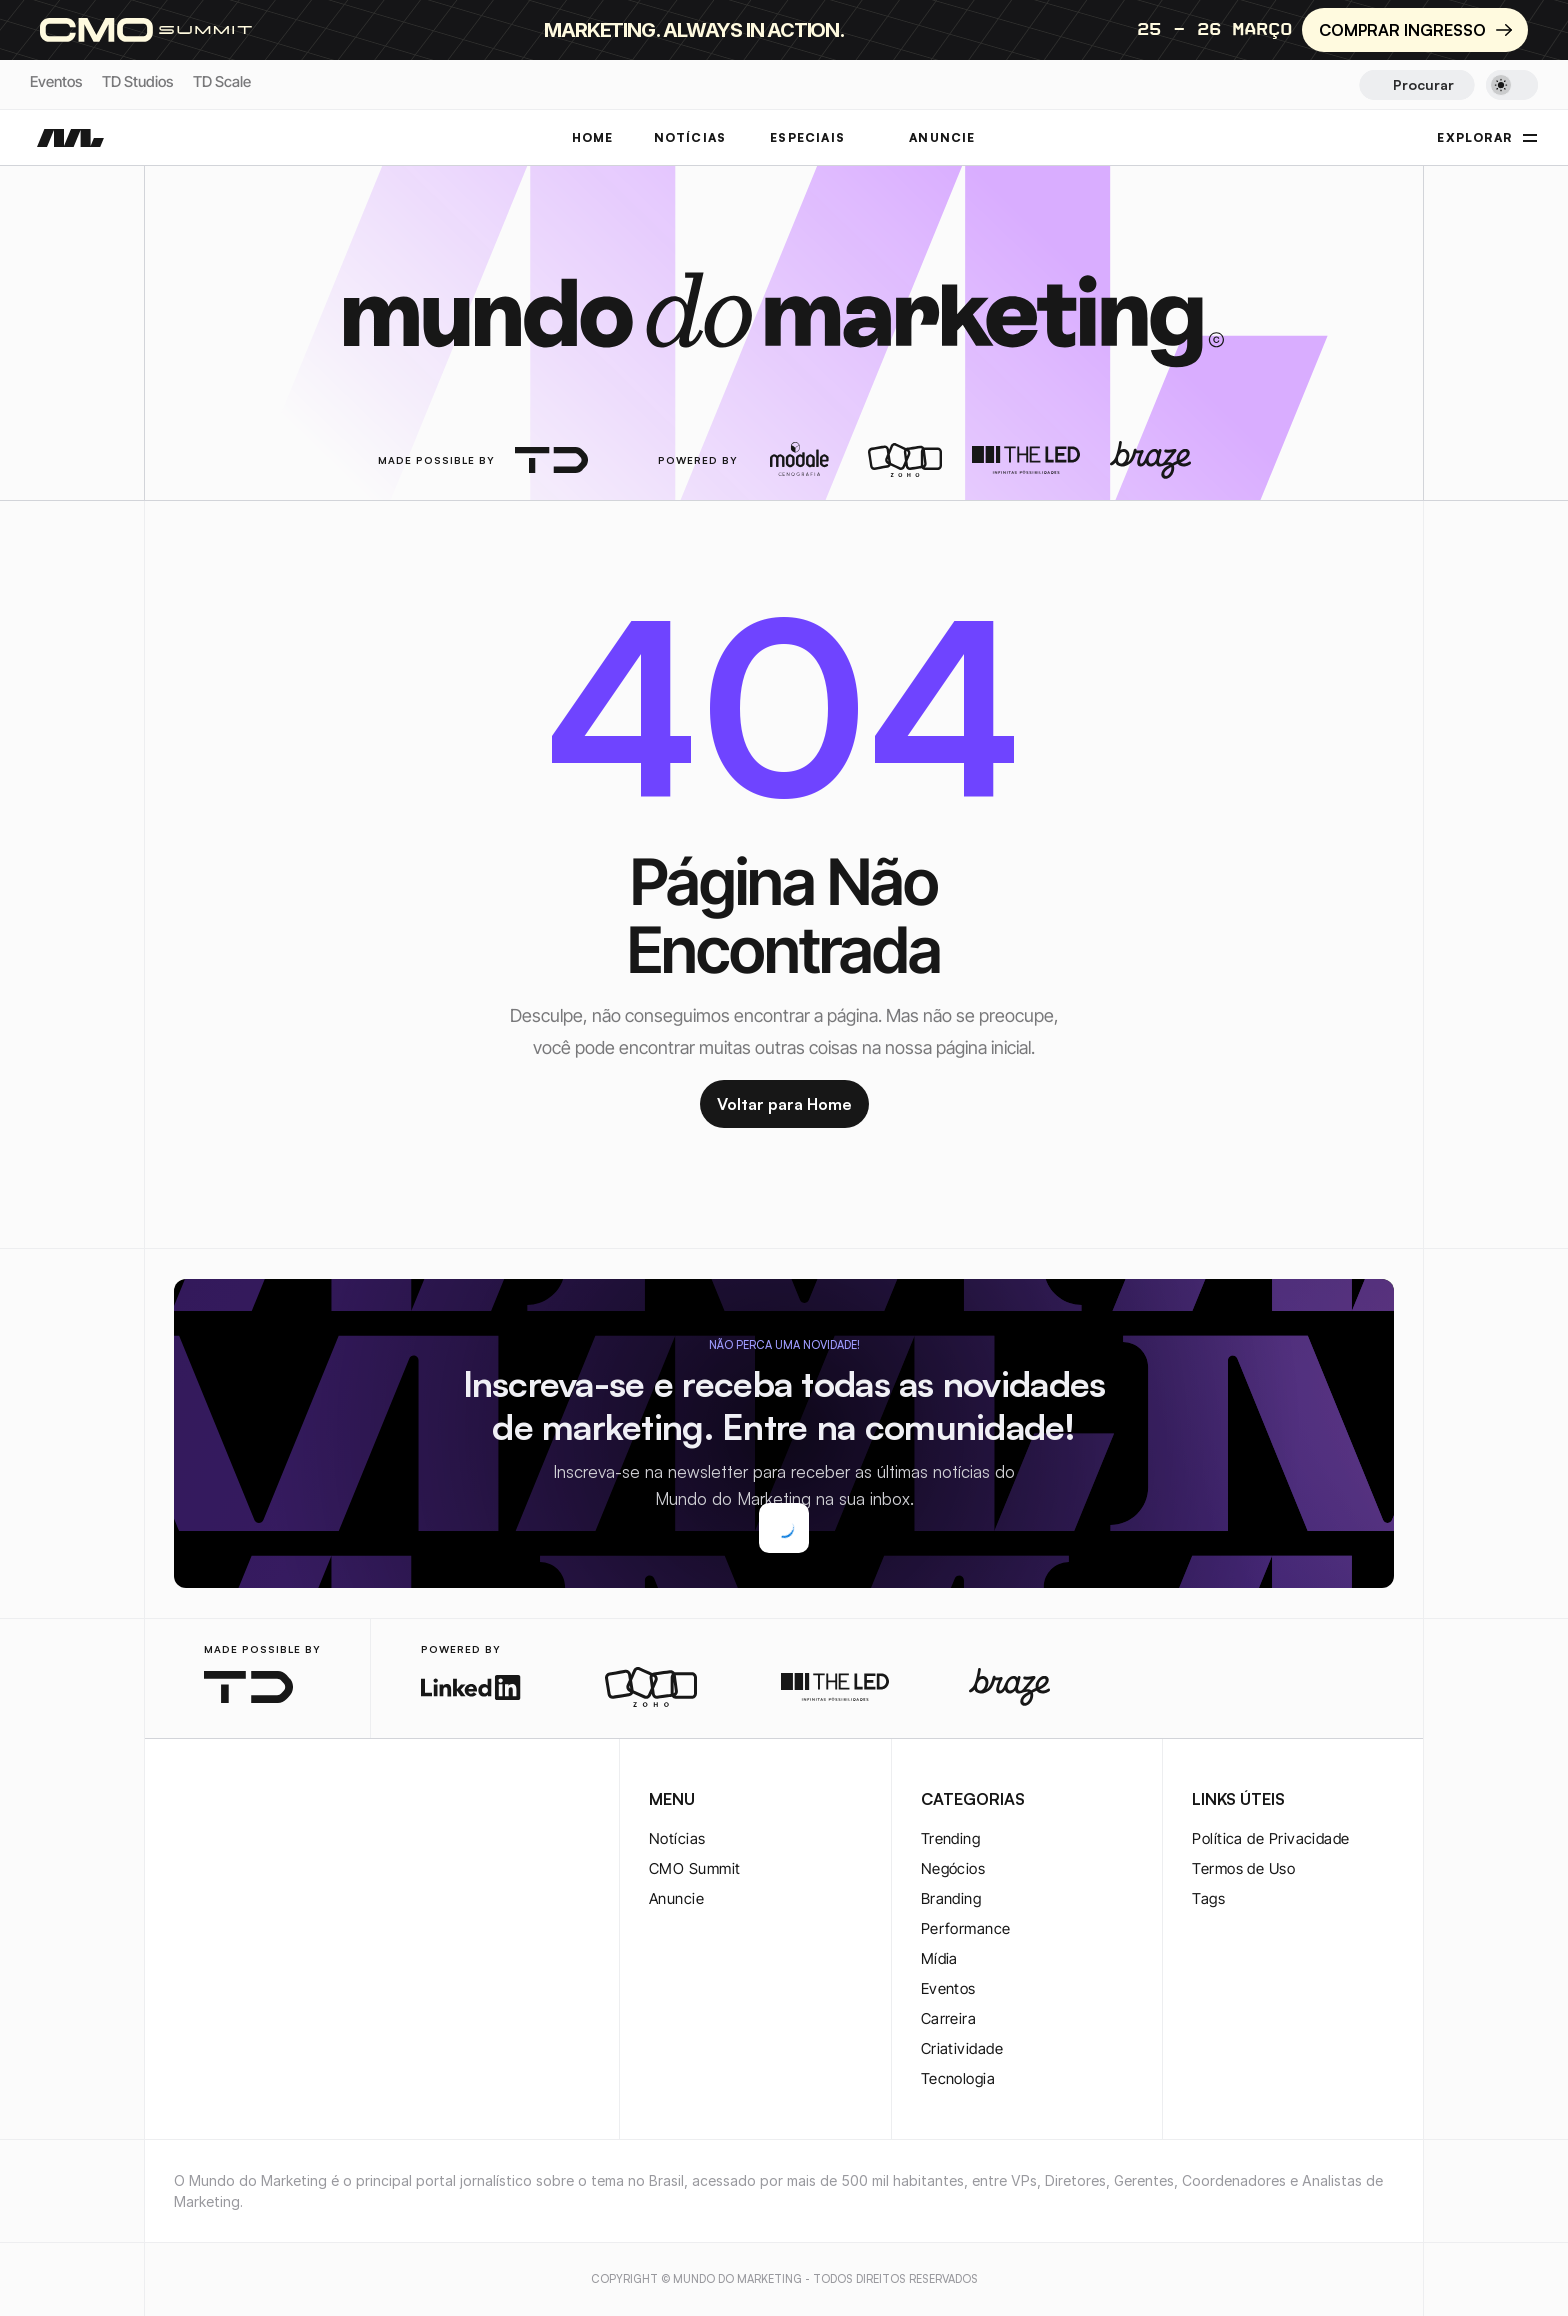 The width and height of the screenshot is (1568, 2316). What do you see at coordinates (690, 137) in the screenshot?
I see `NOTÍCIAS` at bounding box center [690, 137].